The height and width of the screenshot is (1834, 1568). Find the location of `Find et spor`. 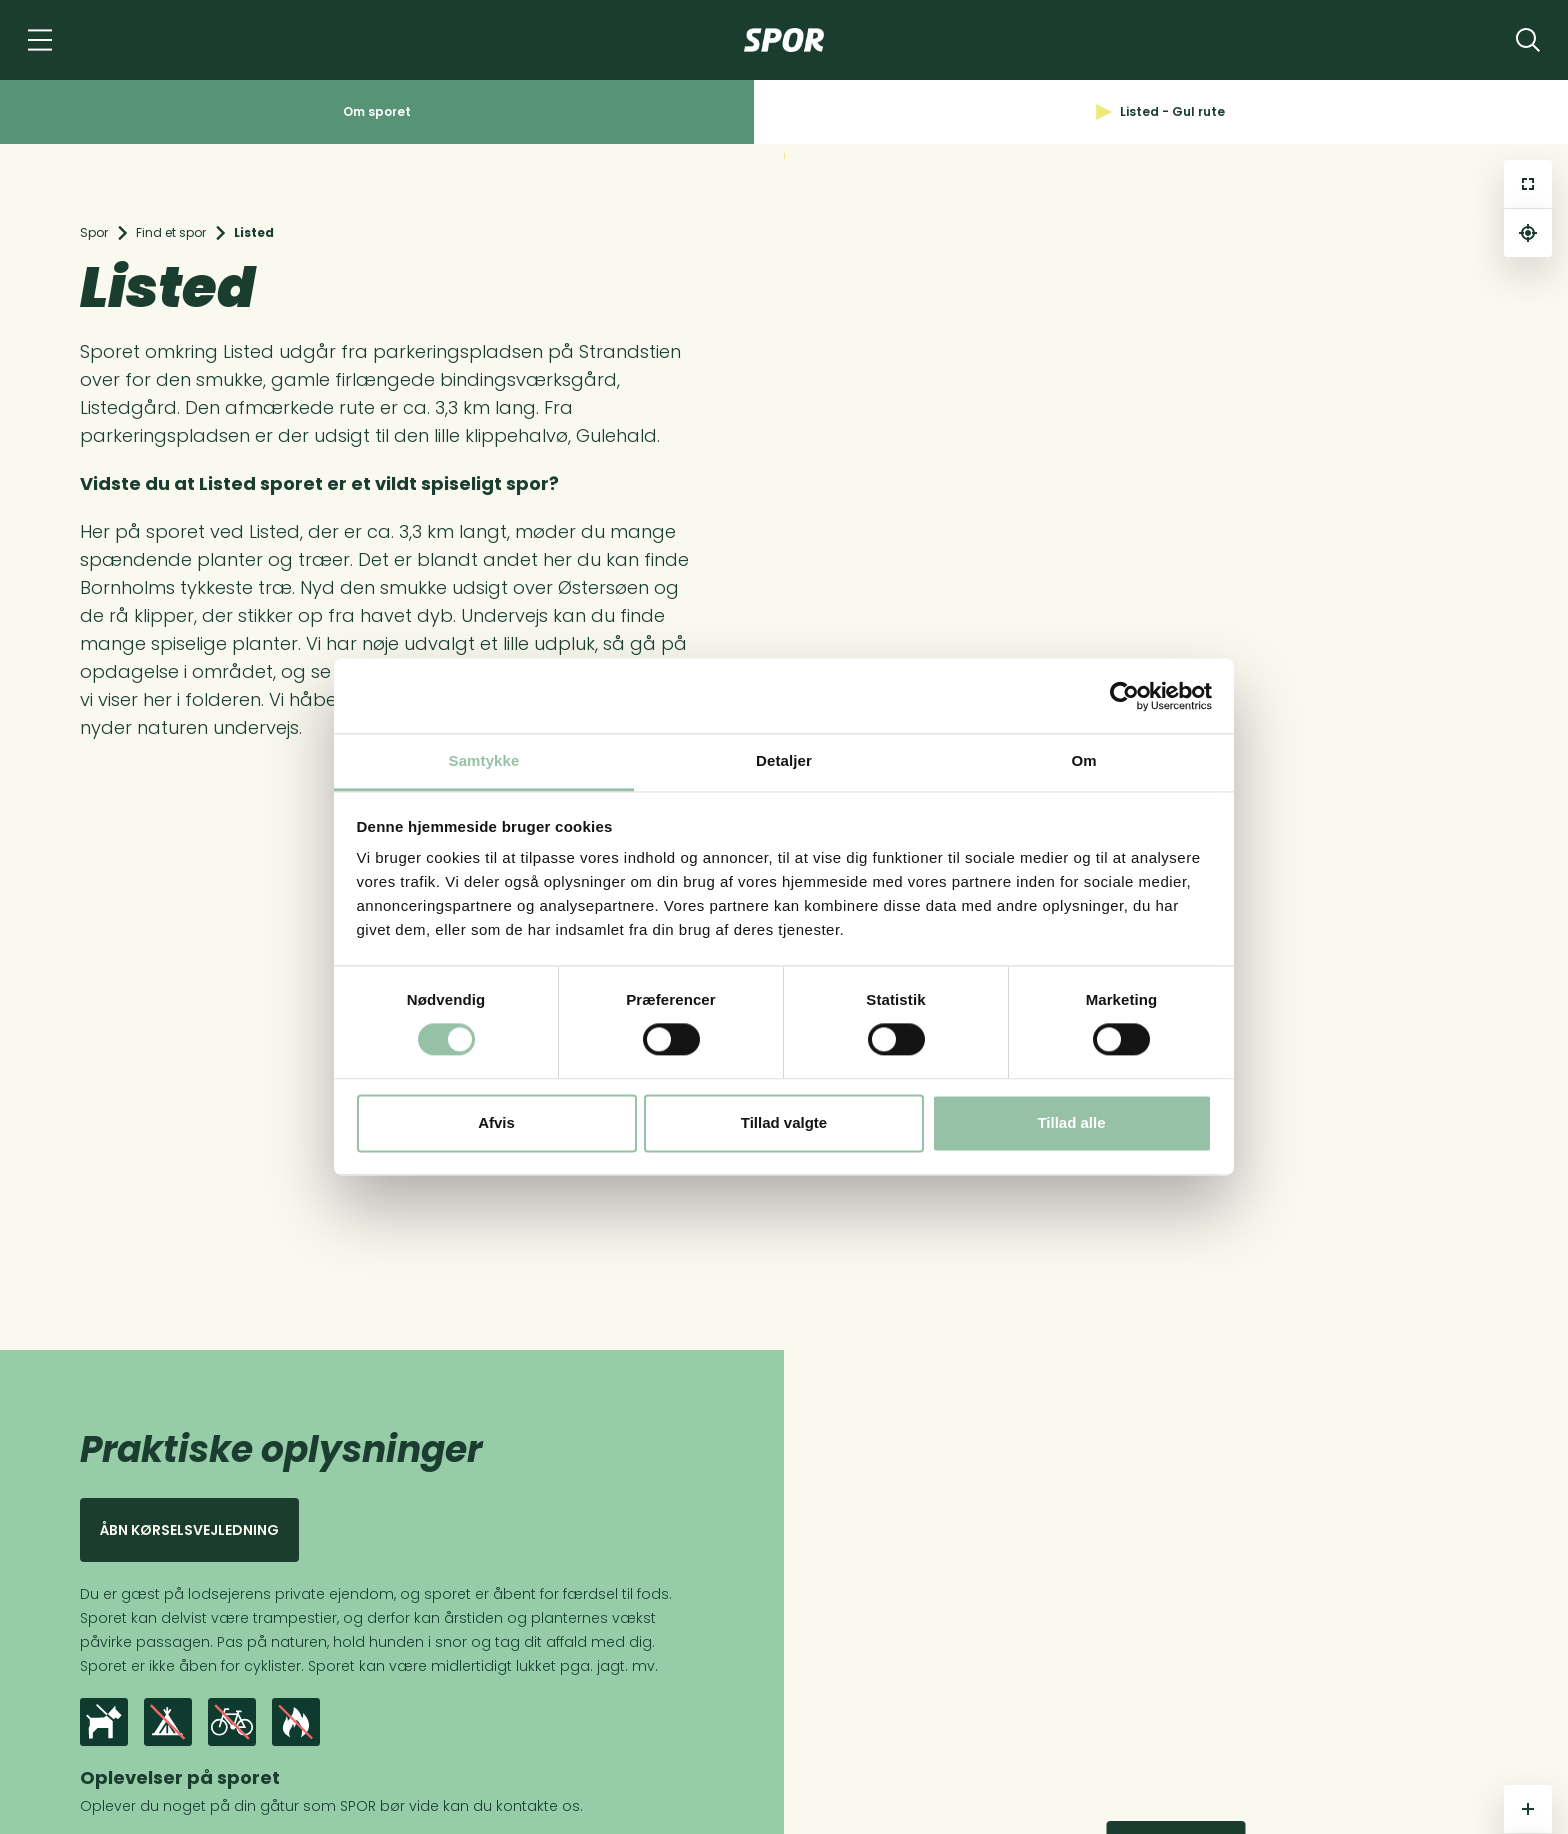

Find et spor is located at coordinates (171, 232).